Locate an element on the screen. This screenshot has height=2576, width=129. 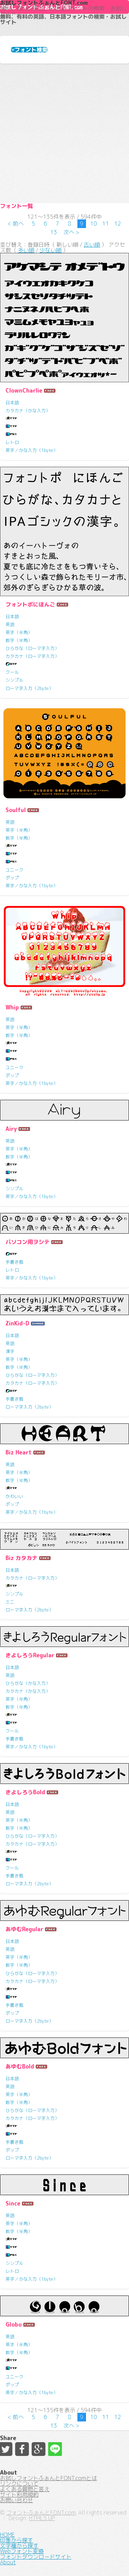
12 is located at coordinates (117, 223).